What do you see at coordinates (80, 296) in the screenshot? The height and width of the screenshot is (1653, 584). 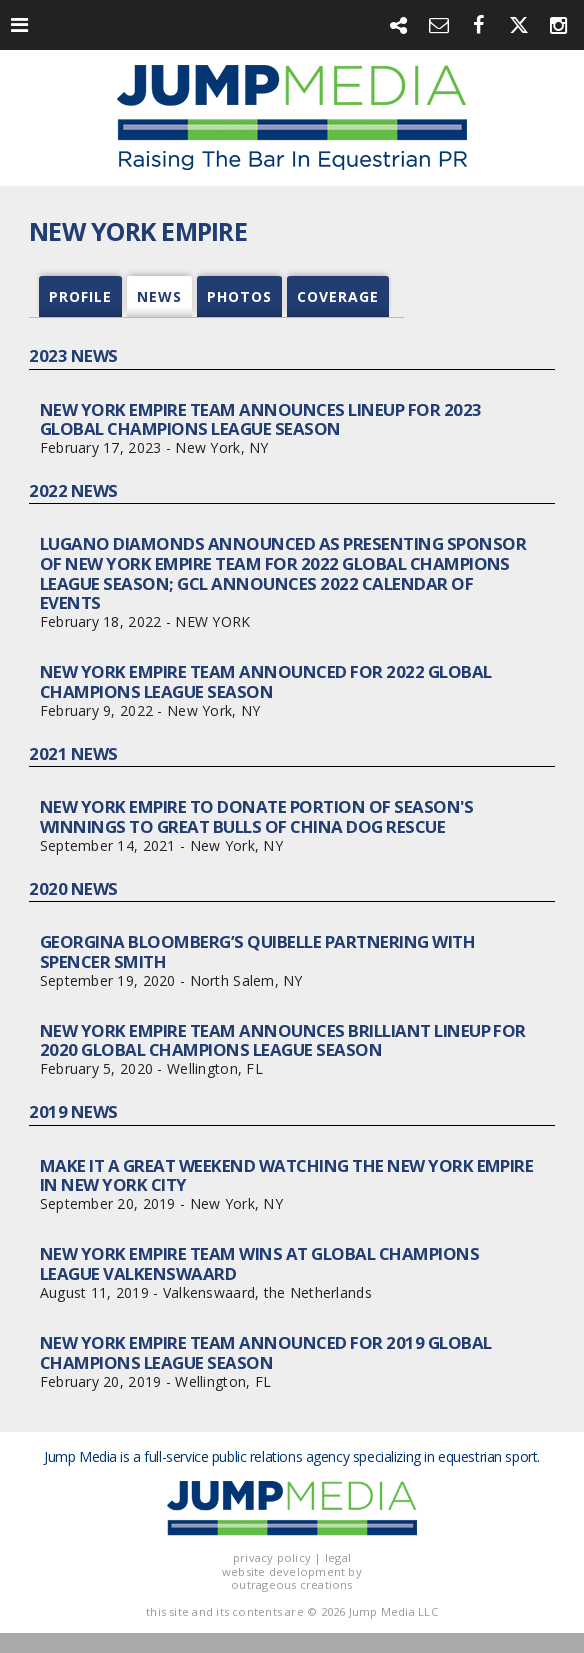 I see `profile` at bounding box center [80, 296].